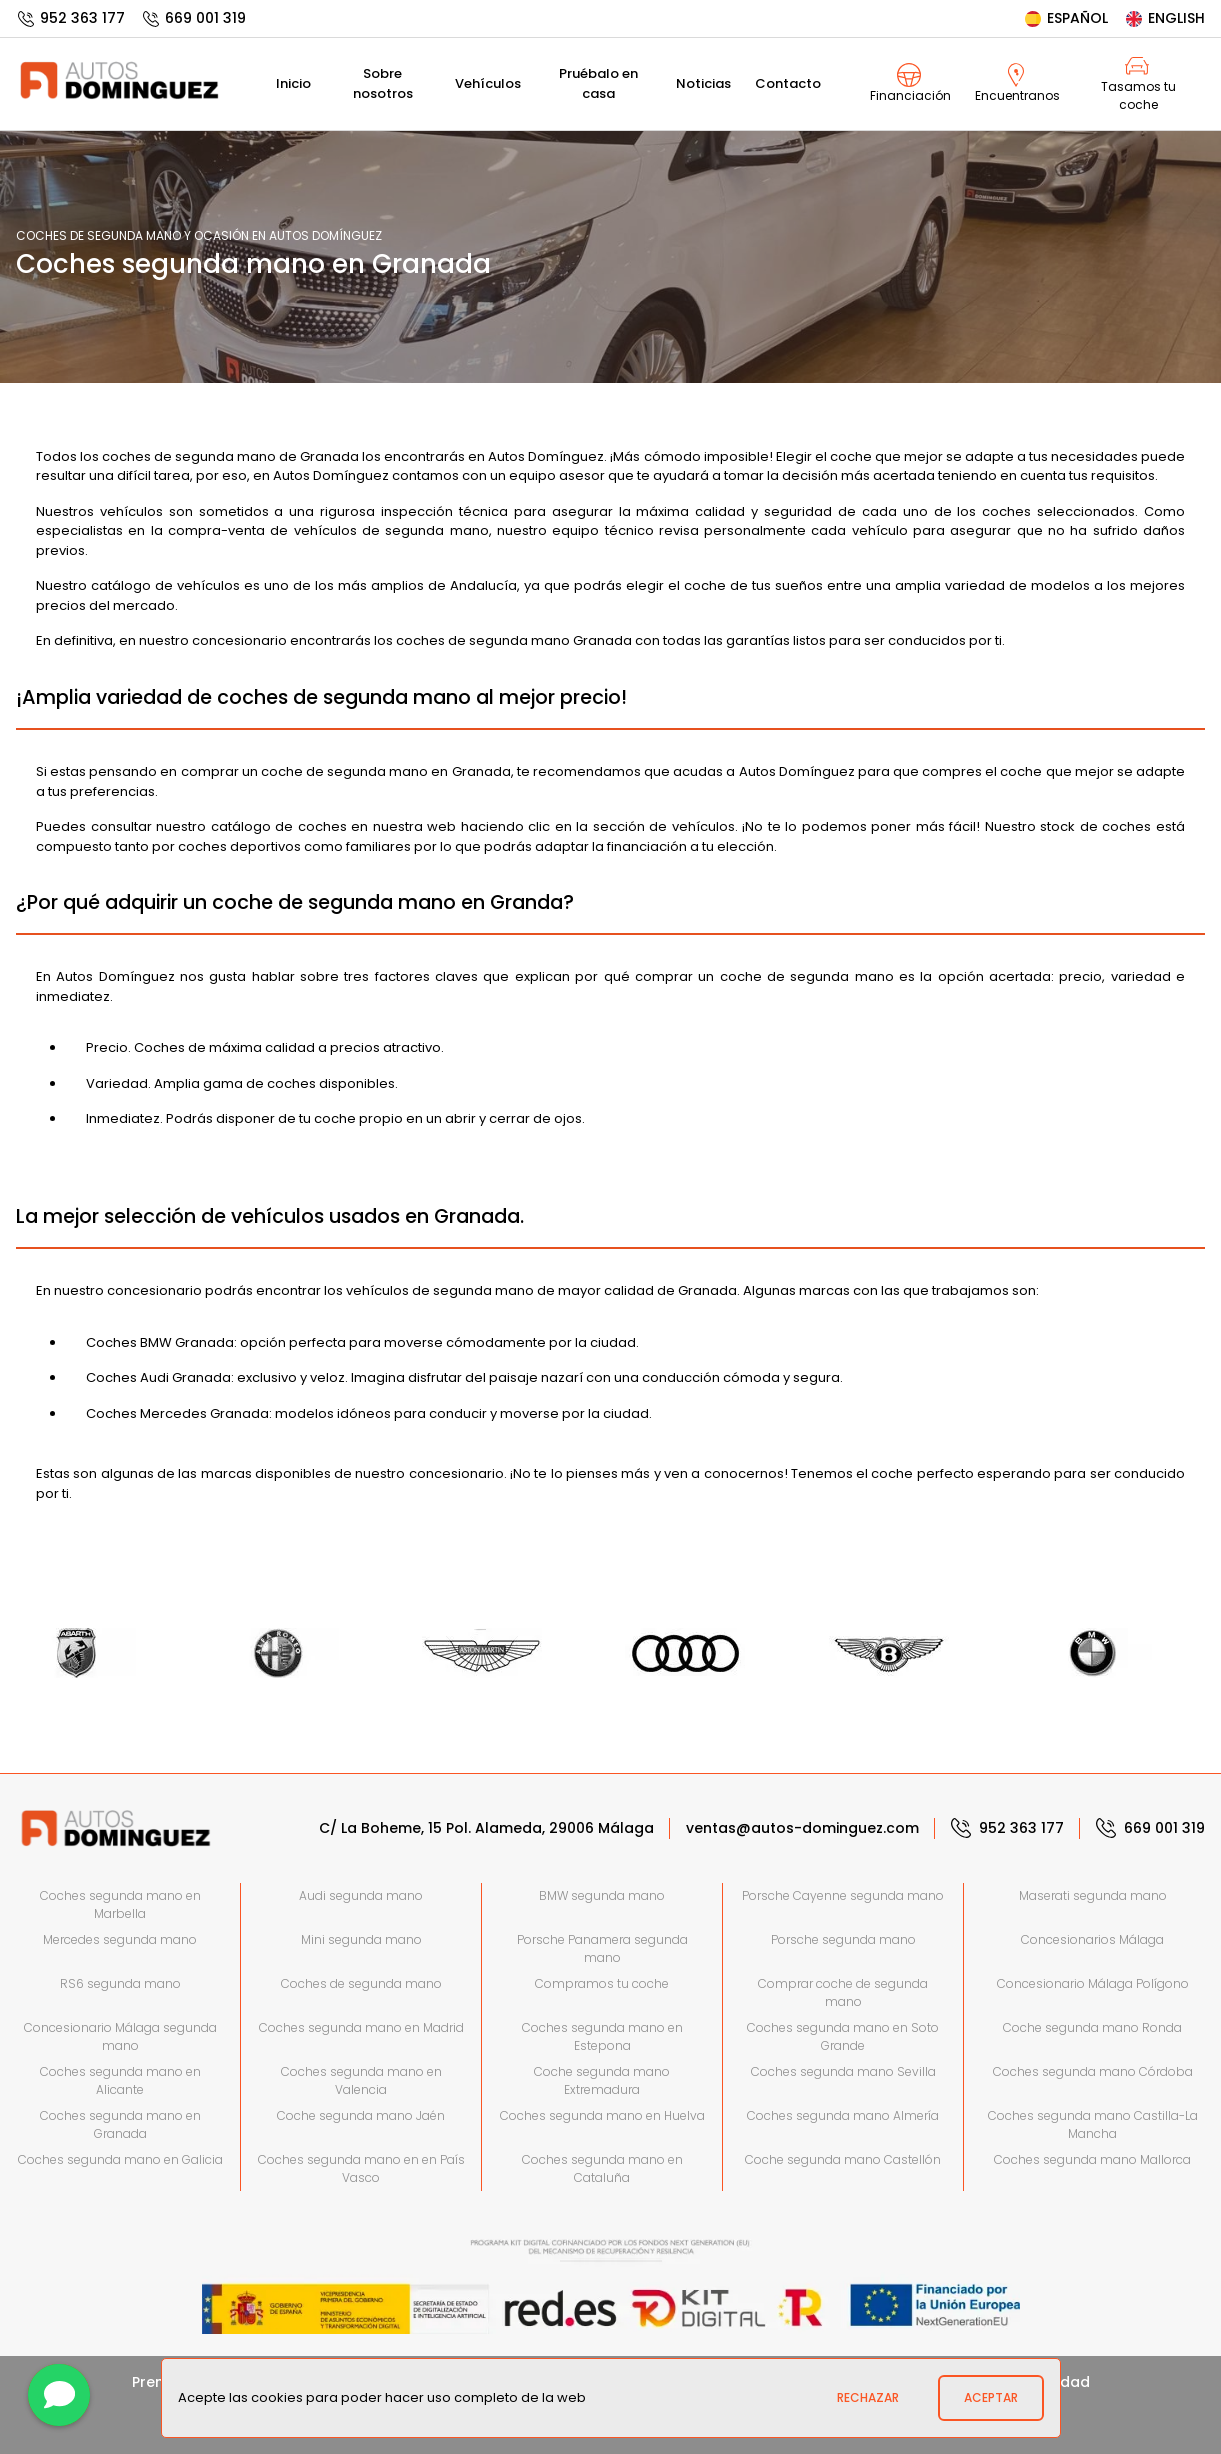 This screenshot has height=2454, width=1221. What do you see at coordinates (361, 2168) in the screenshot?
I see `Coches segunda mano en en País Vasco` at bounding box center [361, 2168].